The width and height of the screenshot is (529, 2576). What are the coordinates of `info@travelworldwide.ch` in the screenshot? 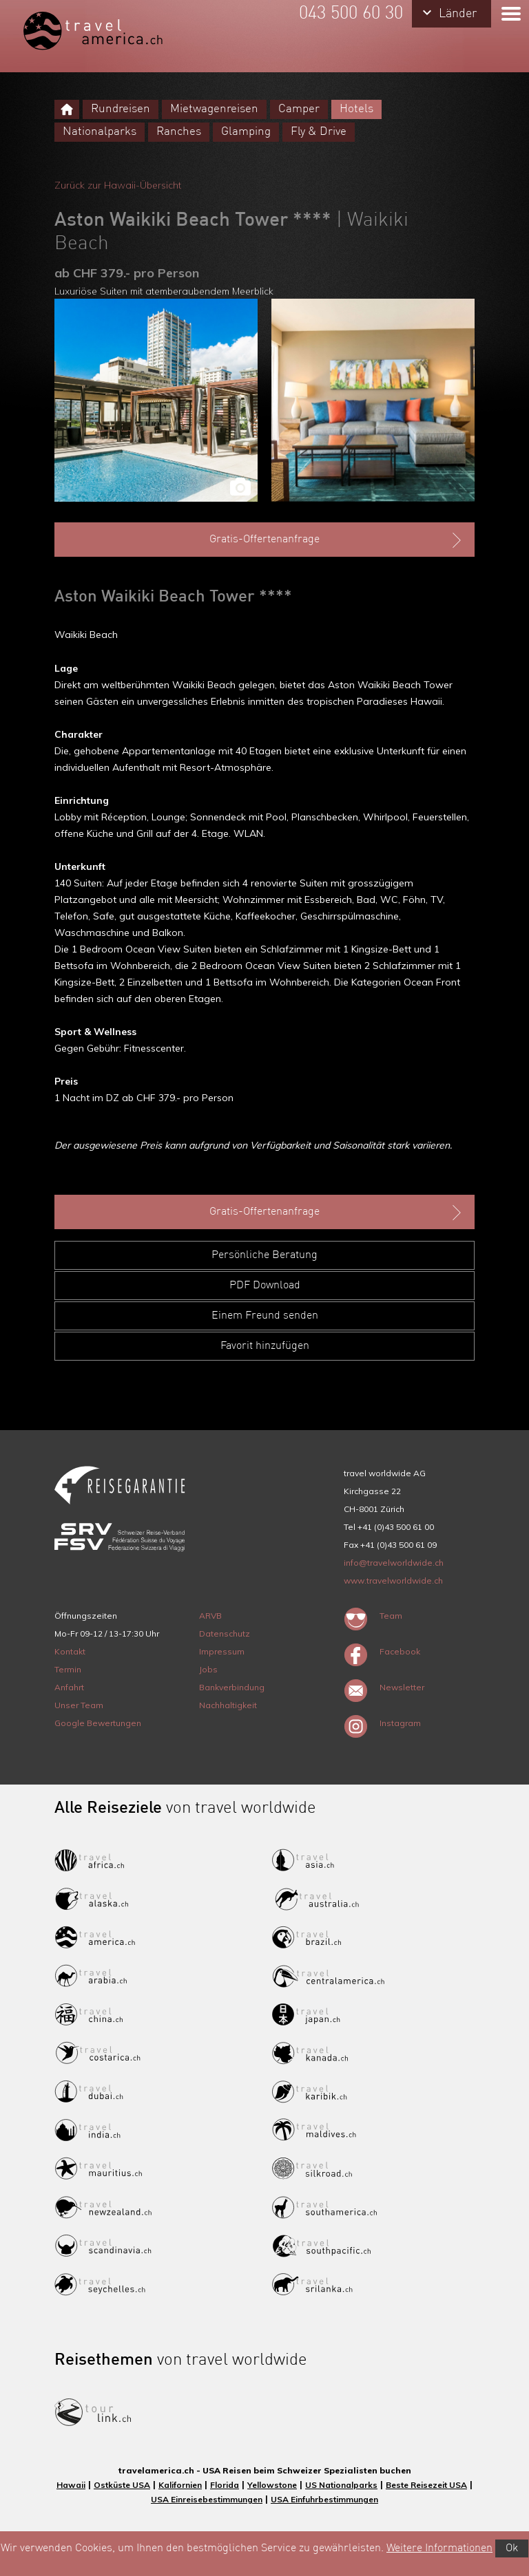 It's located at (394, 1562).